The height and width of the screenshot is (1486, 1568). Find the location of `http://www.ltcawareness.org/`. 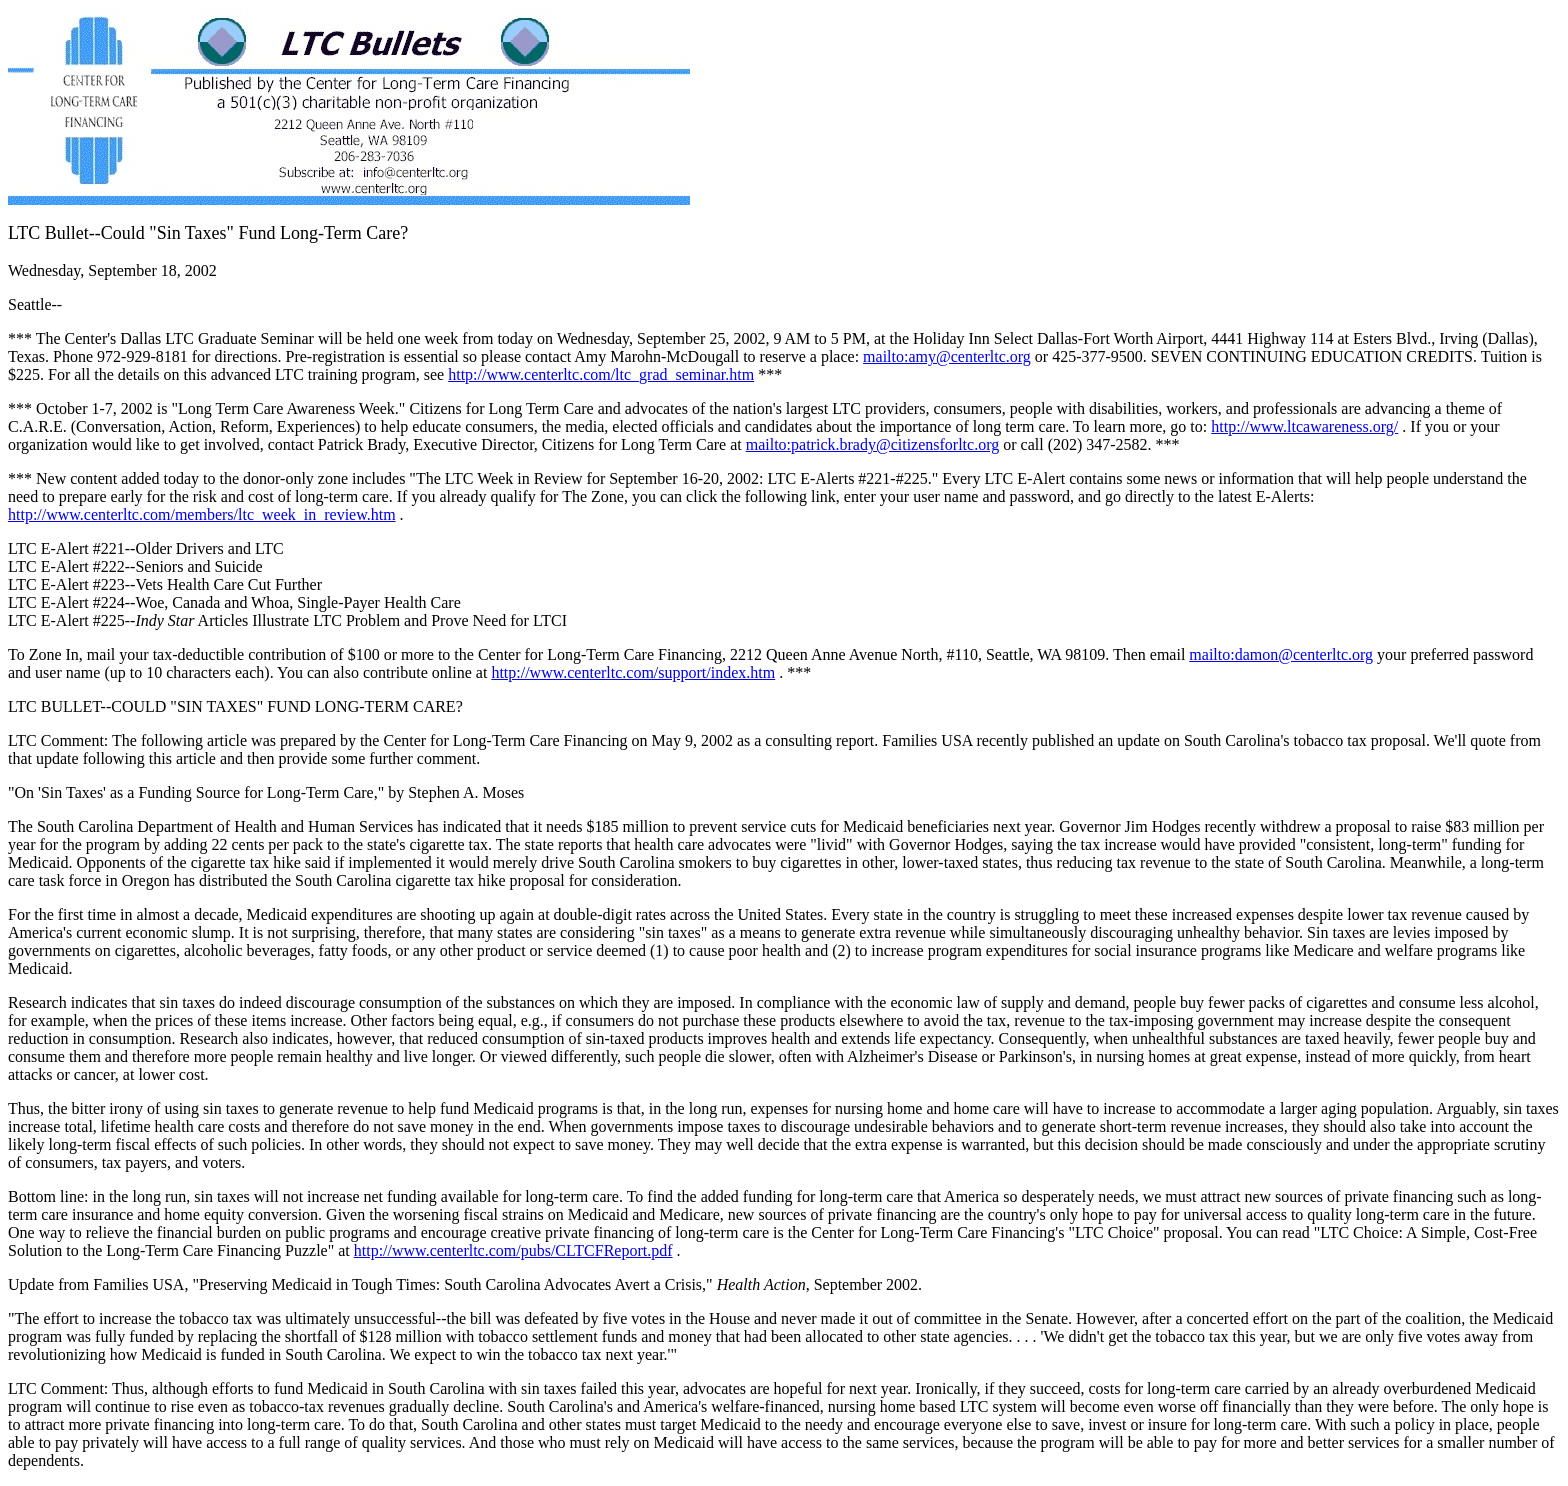

http://www.ltcawareness.org/ is located at coordinates (1304, 426).